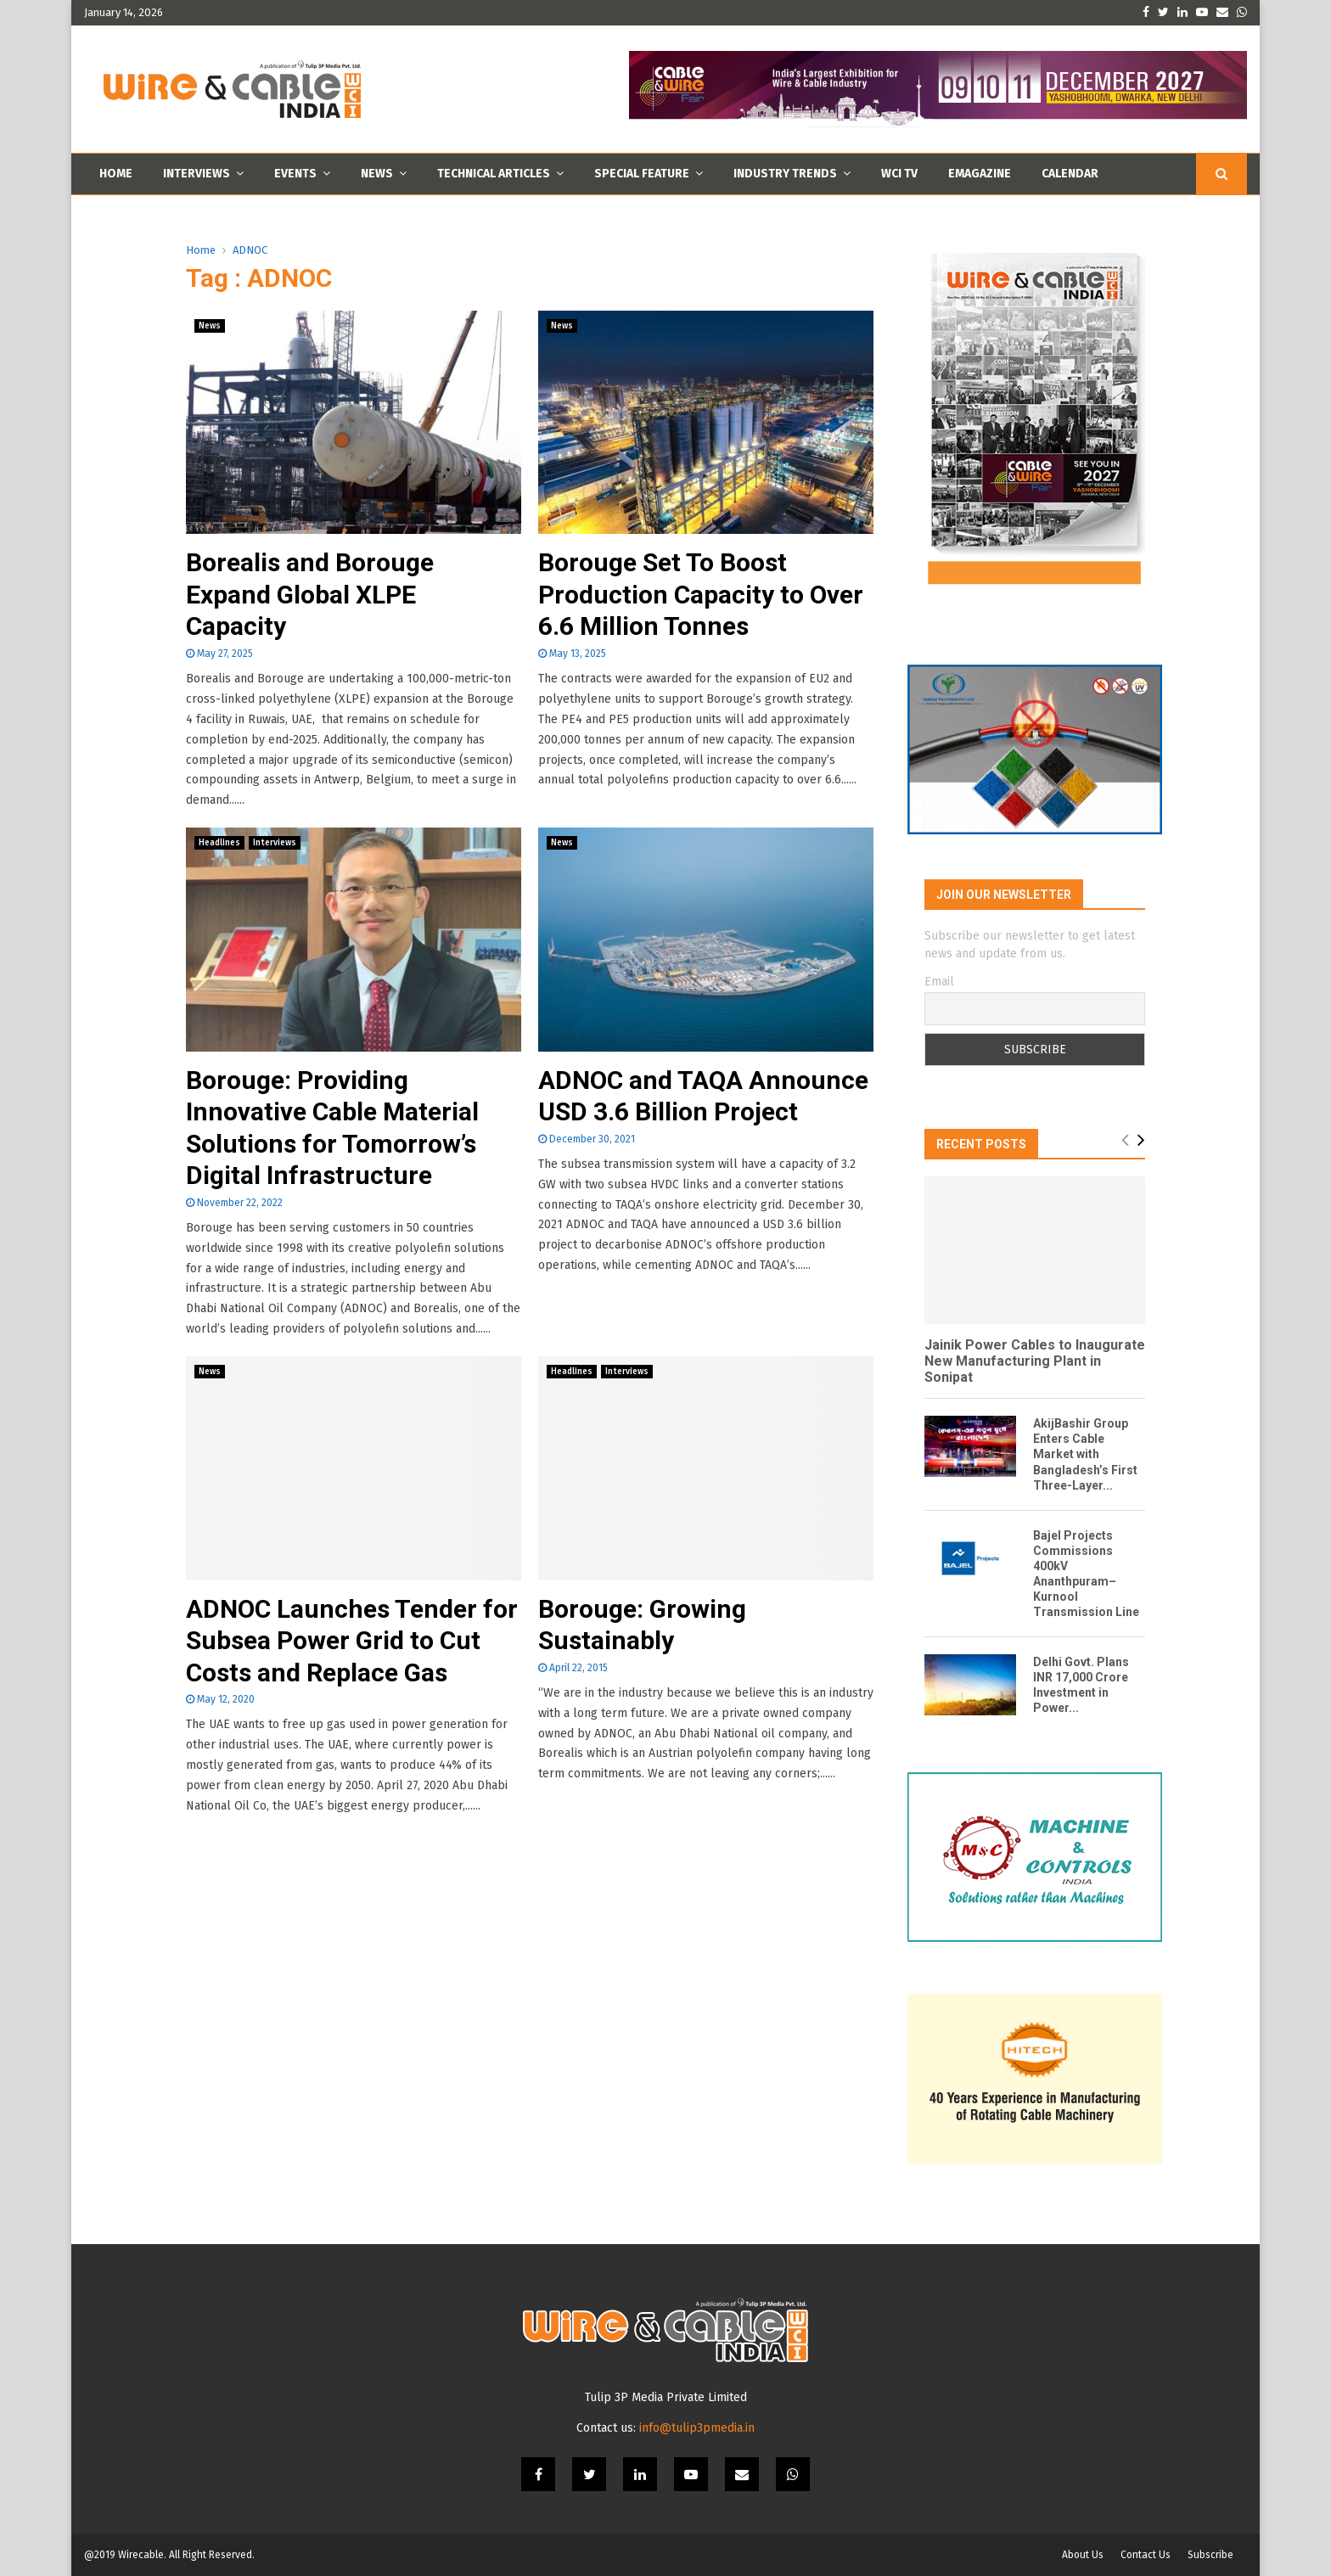 Image resolution: width=1331 pixels, height=2576 pixels. Describe the element at coordinates (196, 173) in the screenshot. I see `Interviews` at that location.